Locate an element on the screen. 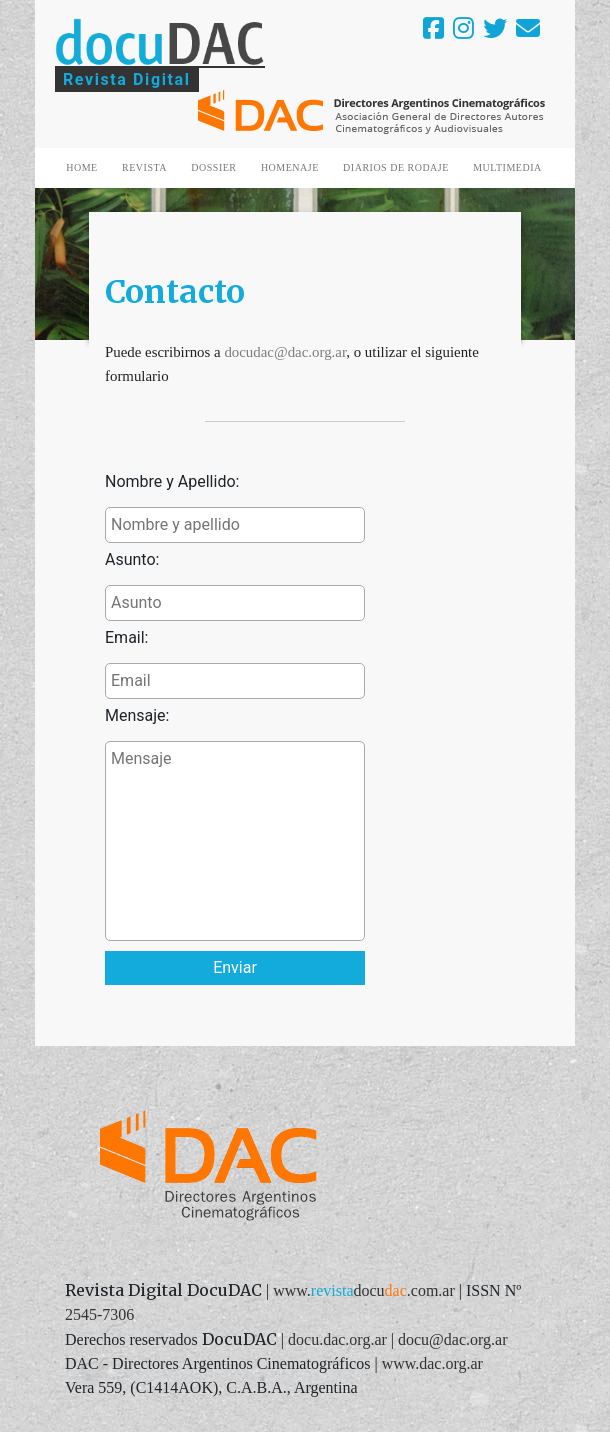  docudac@dac.org.ar is located at coordinates (285, 352).